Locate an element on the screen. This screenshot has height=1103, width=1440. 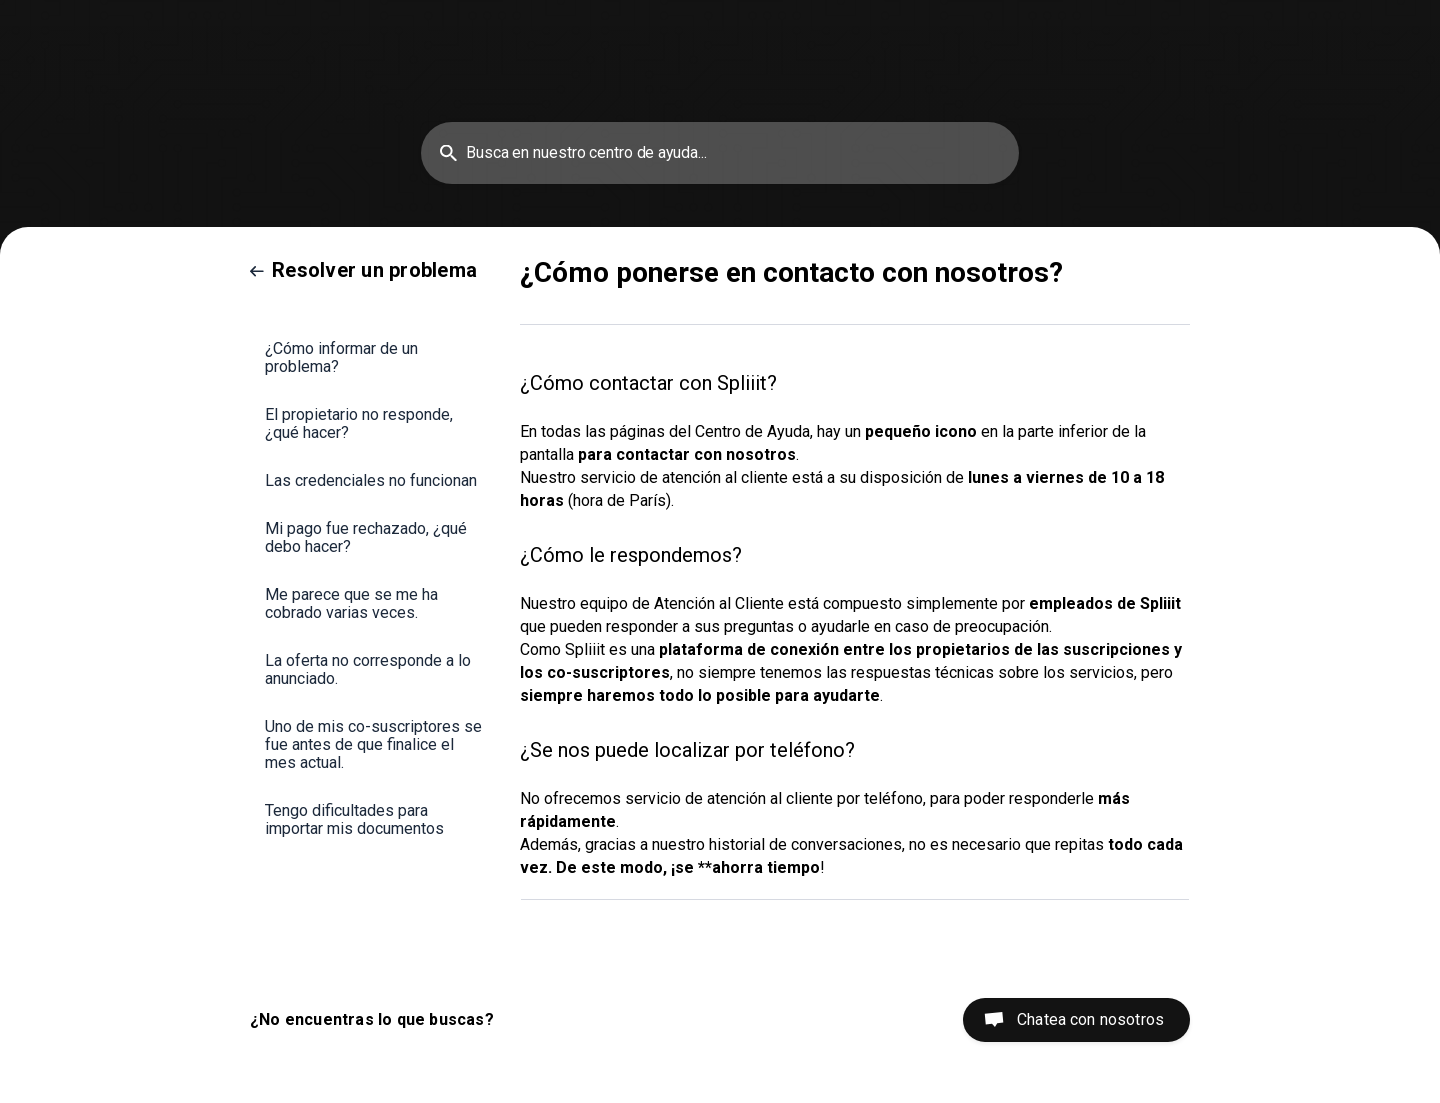
Uno de mis co-suscriptores se fue antes de que finalice el mes actual. [link] is located at coordinates (373, 744).